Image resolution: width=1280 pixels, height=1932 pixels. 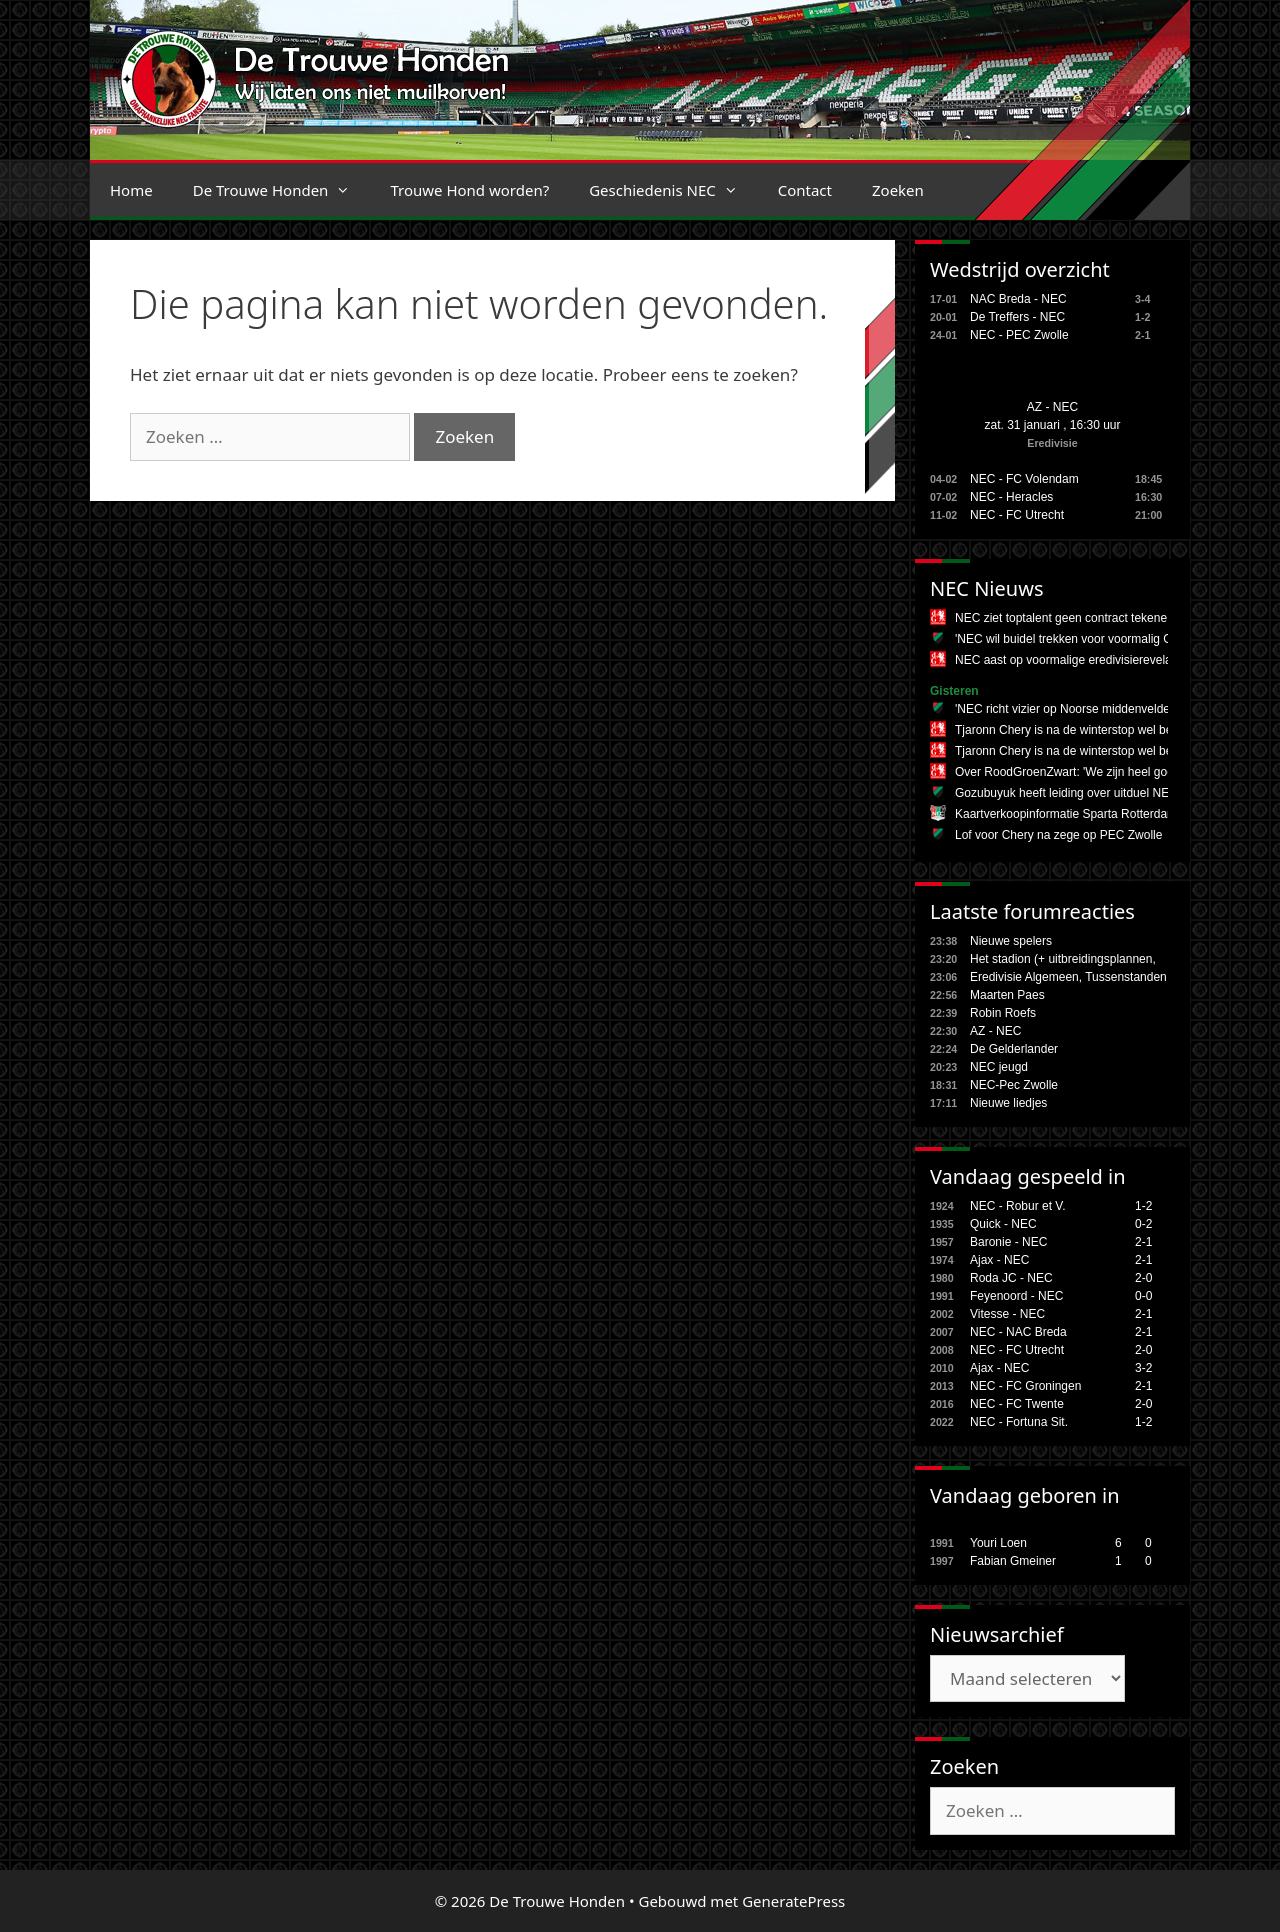 I want to click on De Treffers - NEC, so click(x=1017, y=317).